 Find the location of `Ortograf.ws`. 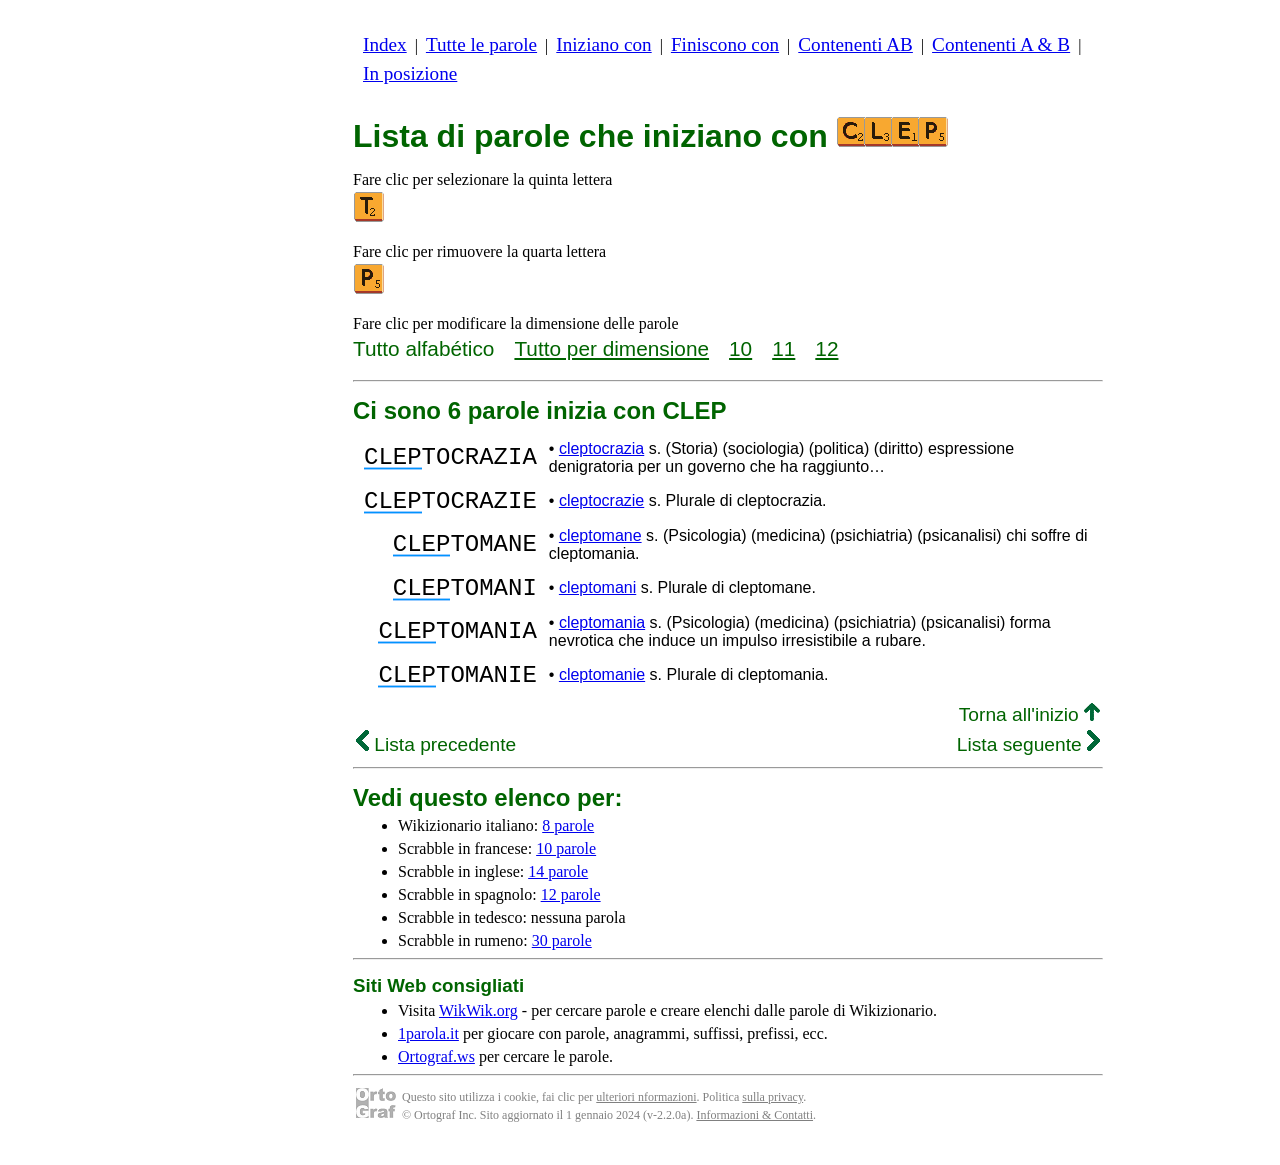

Ortograf.ws is located at coordinates (436, 1074).